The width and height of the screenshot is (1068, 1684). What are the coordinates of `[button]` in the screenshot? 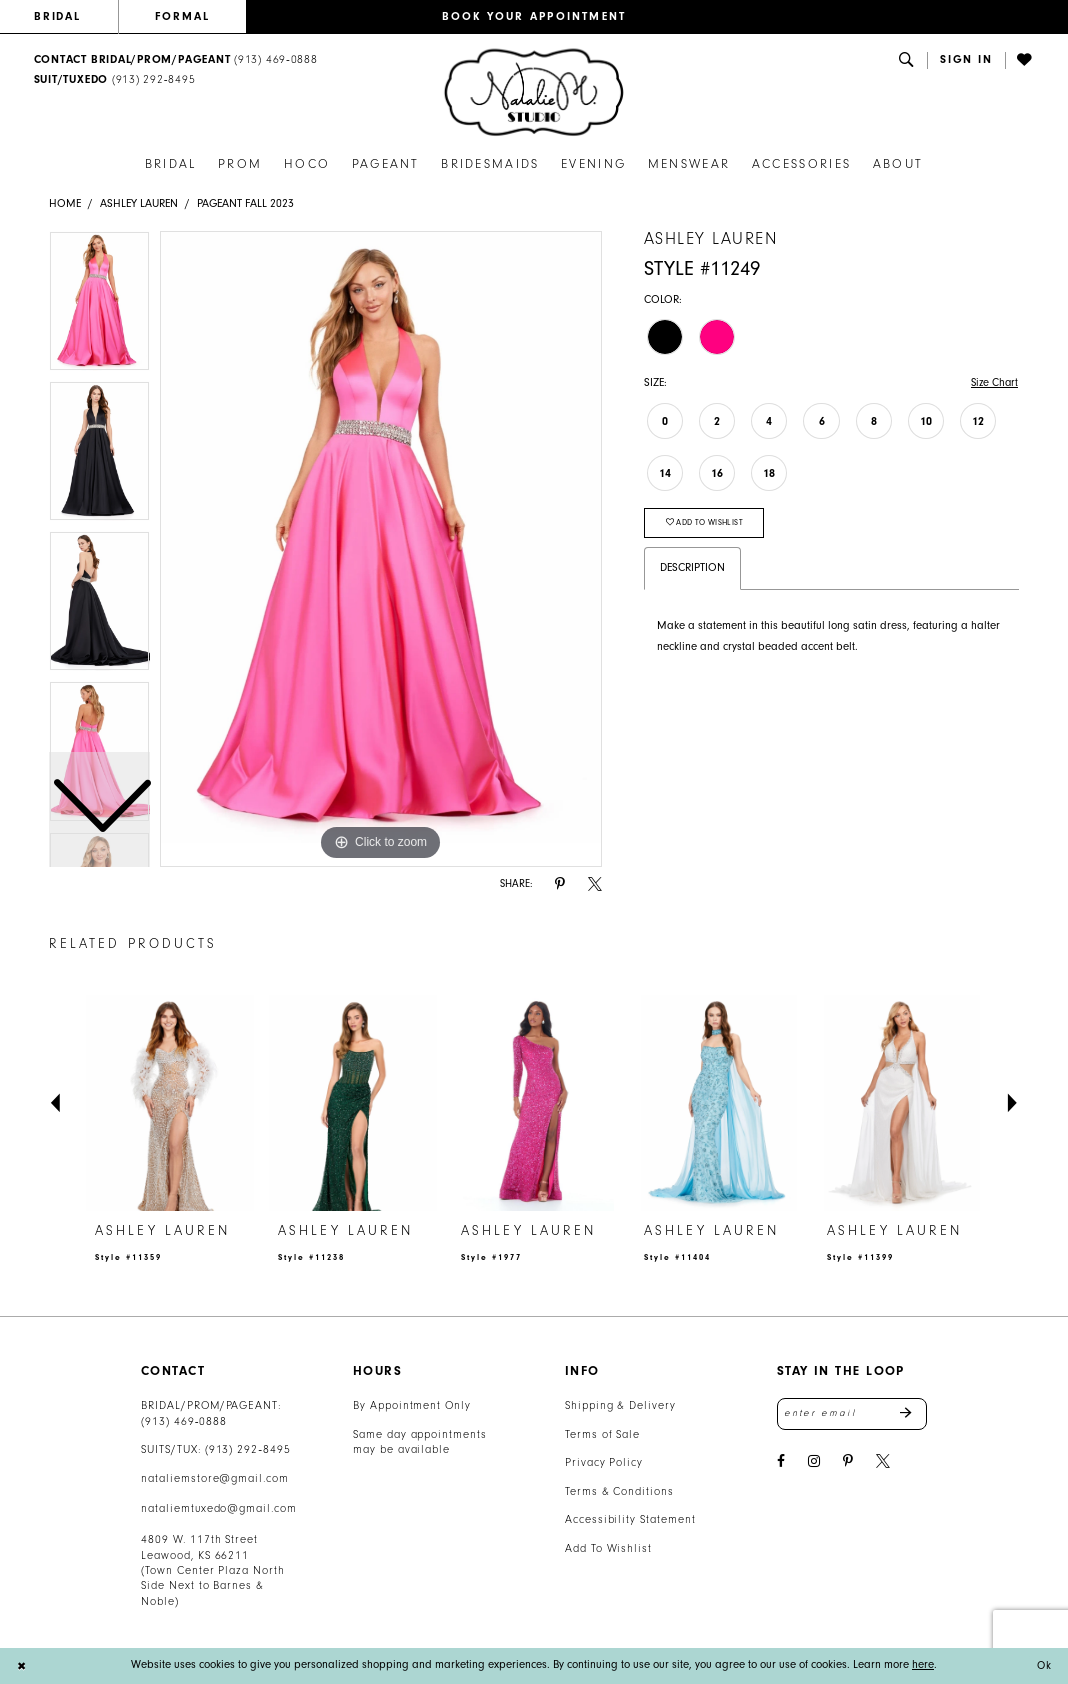 It's located at (966, 60).